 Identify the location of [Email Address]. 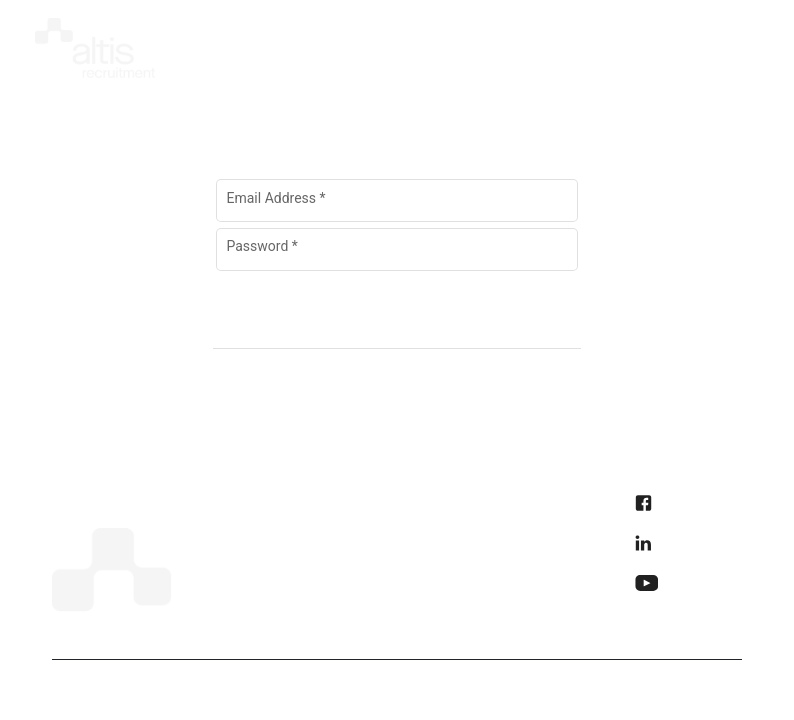
(397, 204).